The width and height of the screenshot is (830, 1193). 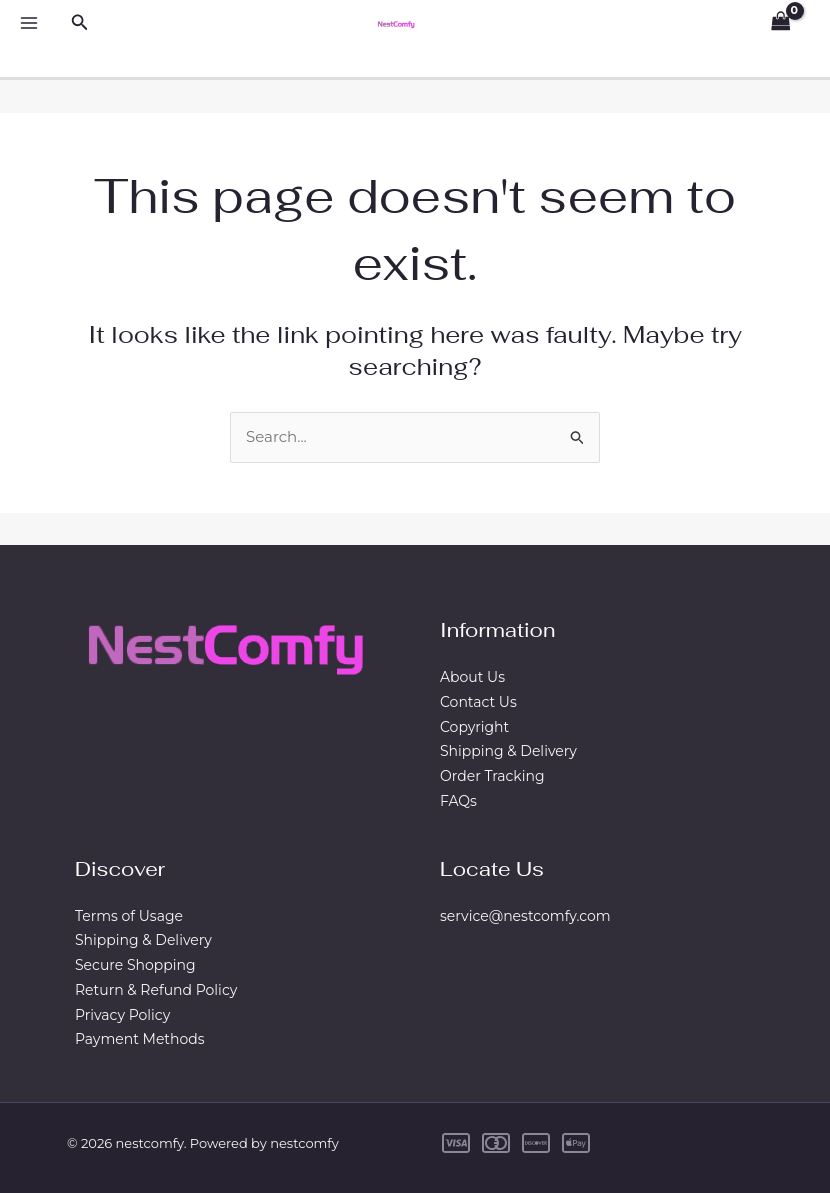 What do you see at coordinates (478, 702) in the screenshot?
I see `Contact Us` at bounding box center [478, 702].